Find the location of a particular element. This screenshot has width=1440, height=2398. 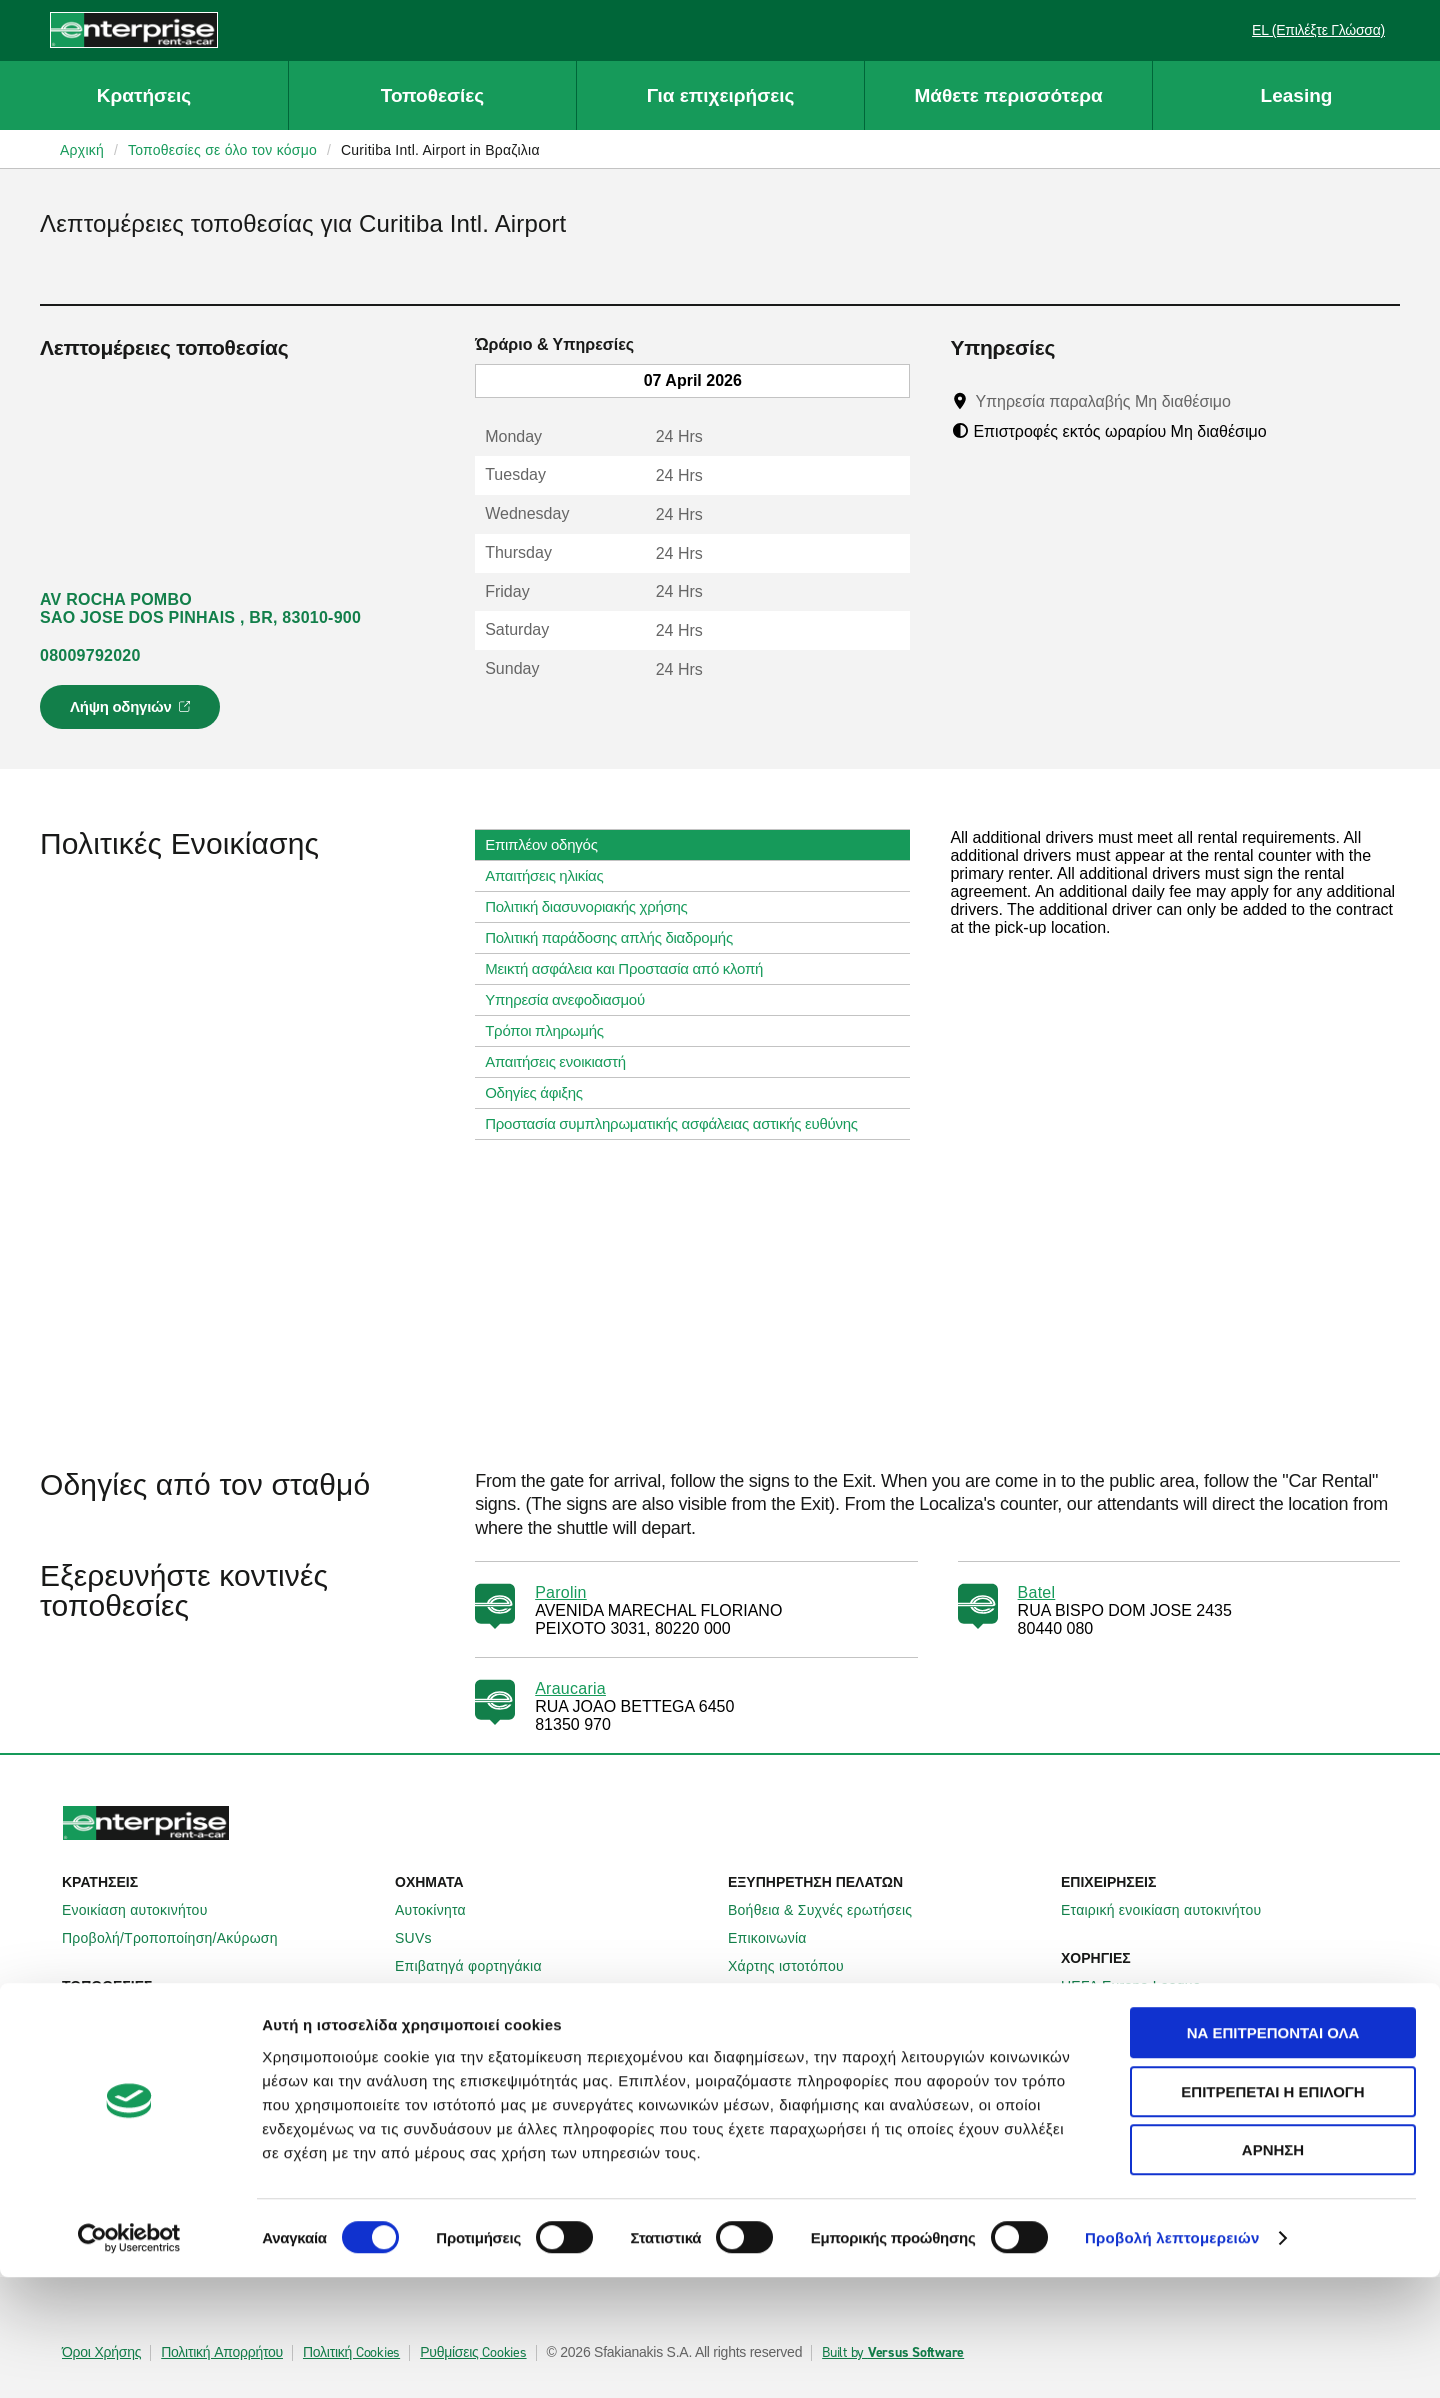

Enterprise Γαλλίας is located at coordinates (466, 2098).